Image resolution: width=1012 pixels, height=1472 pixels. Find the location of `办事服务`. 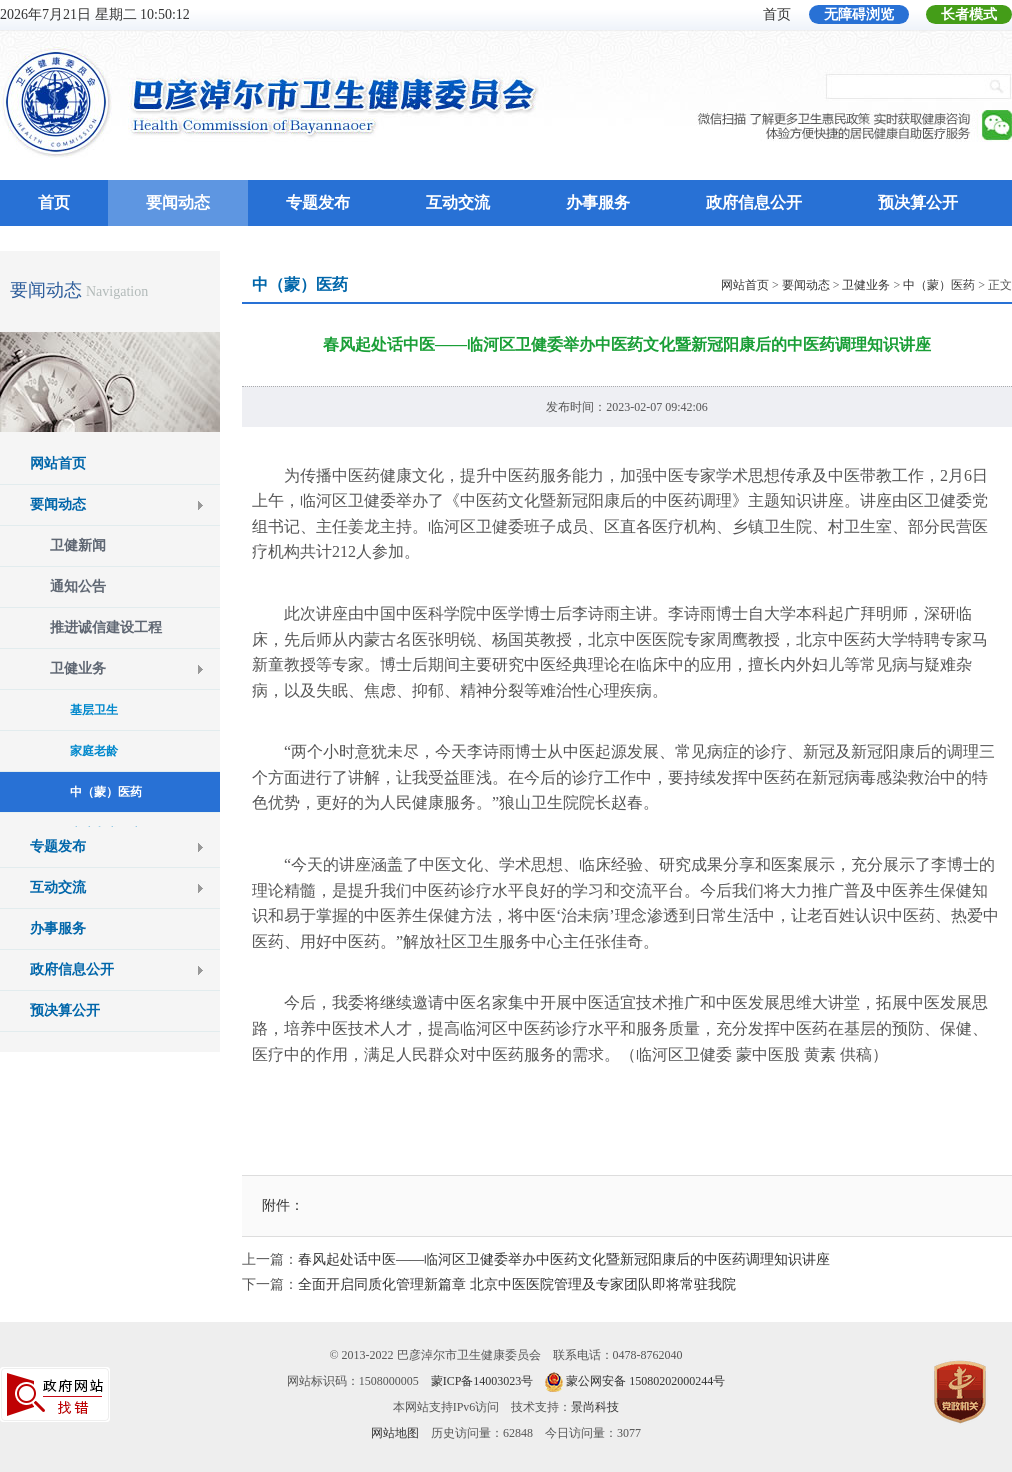

办事服务 is located at coordinates (598, 202).